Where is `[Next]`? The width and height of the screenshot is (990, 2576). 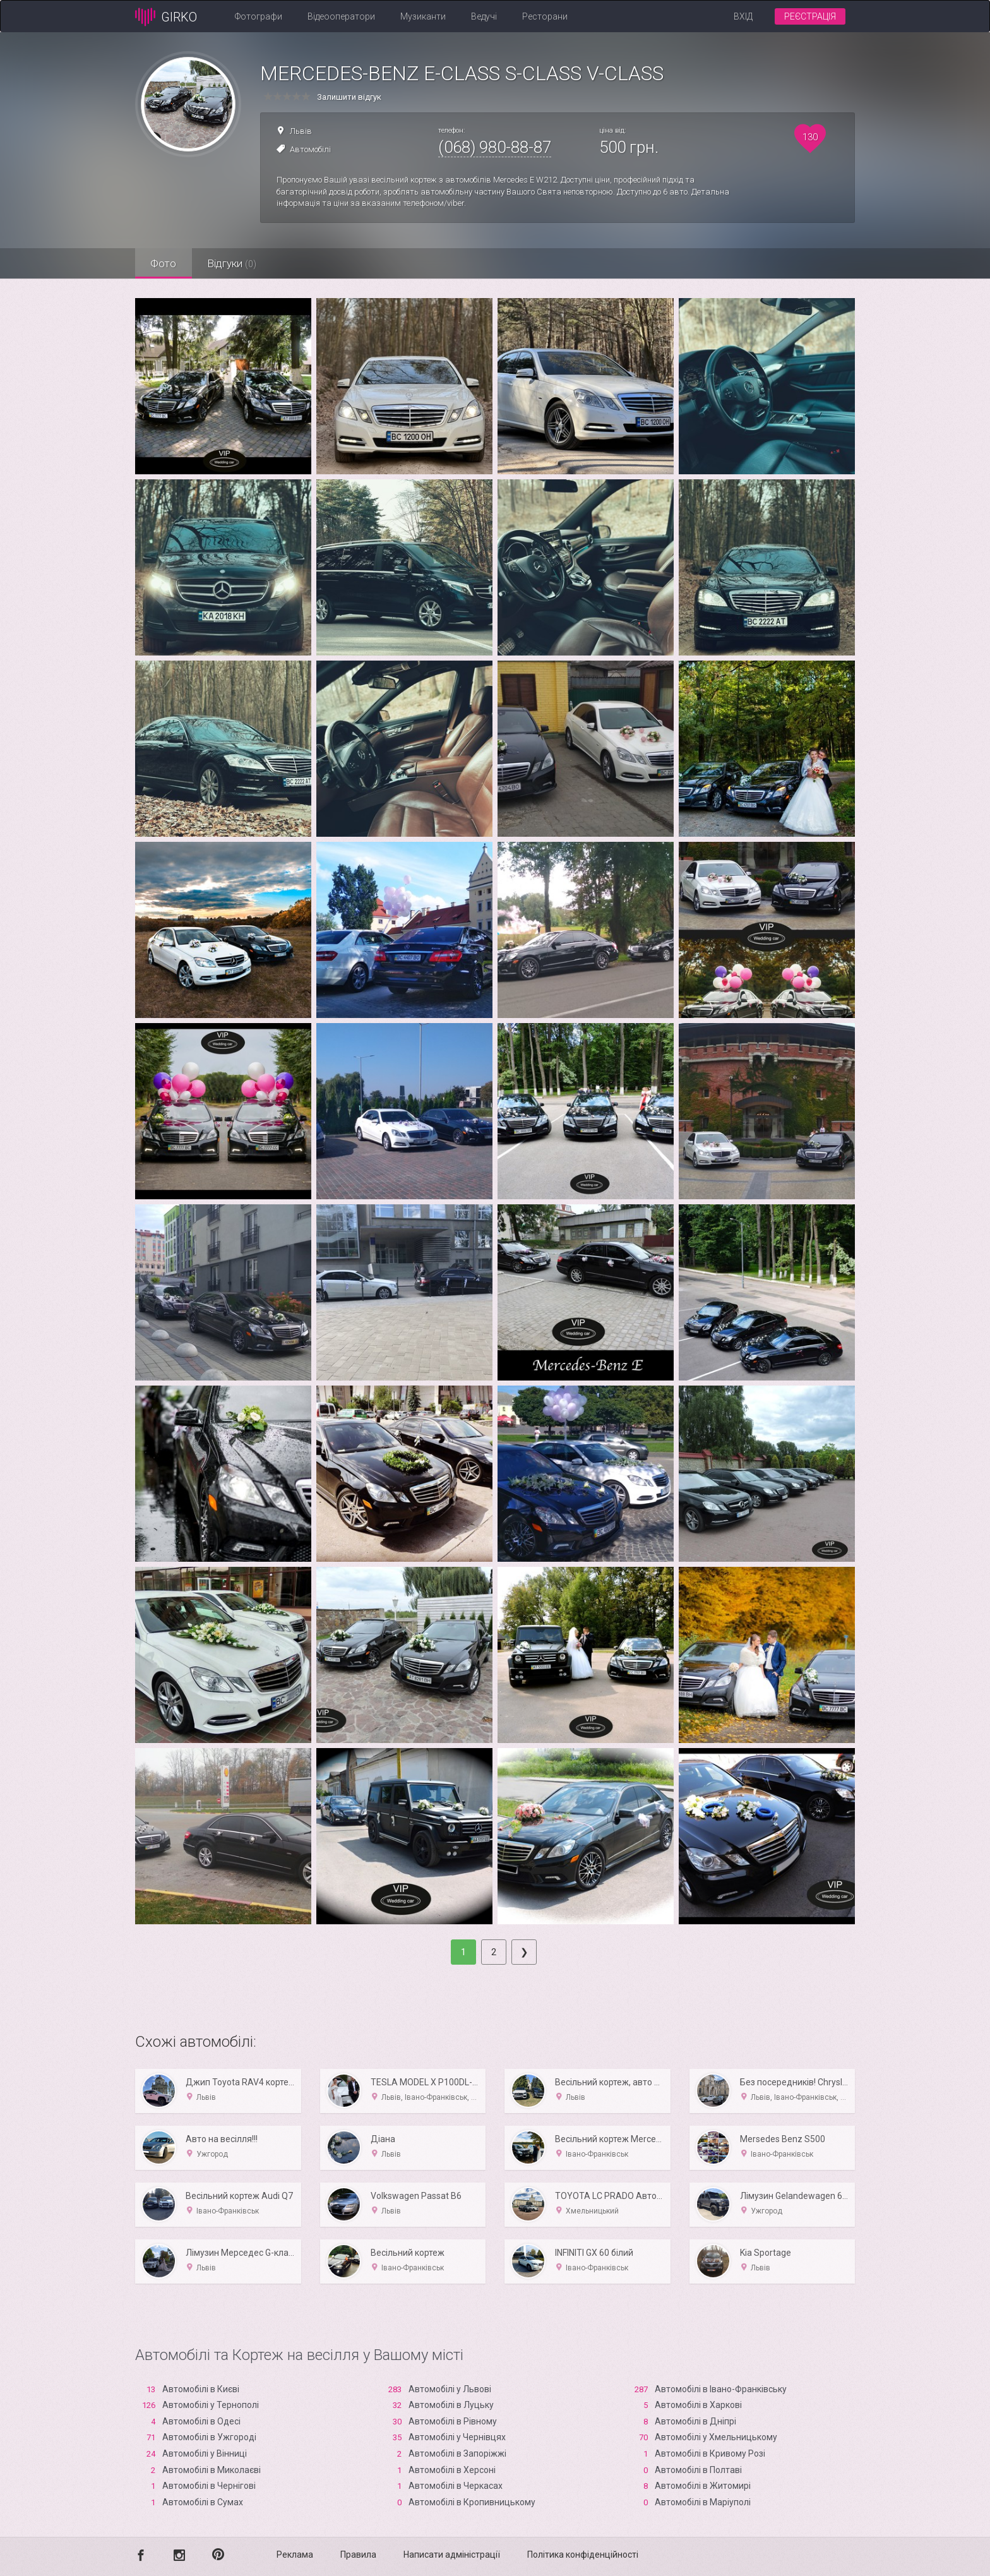 [Next] is located at coordinates (524, 1952).